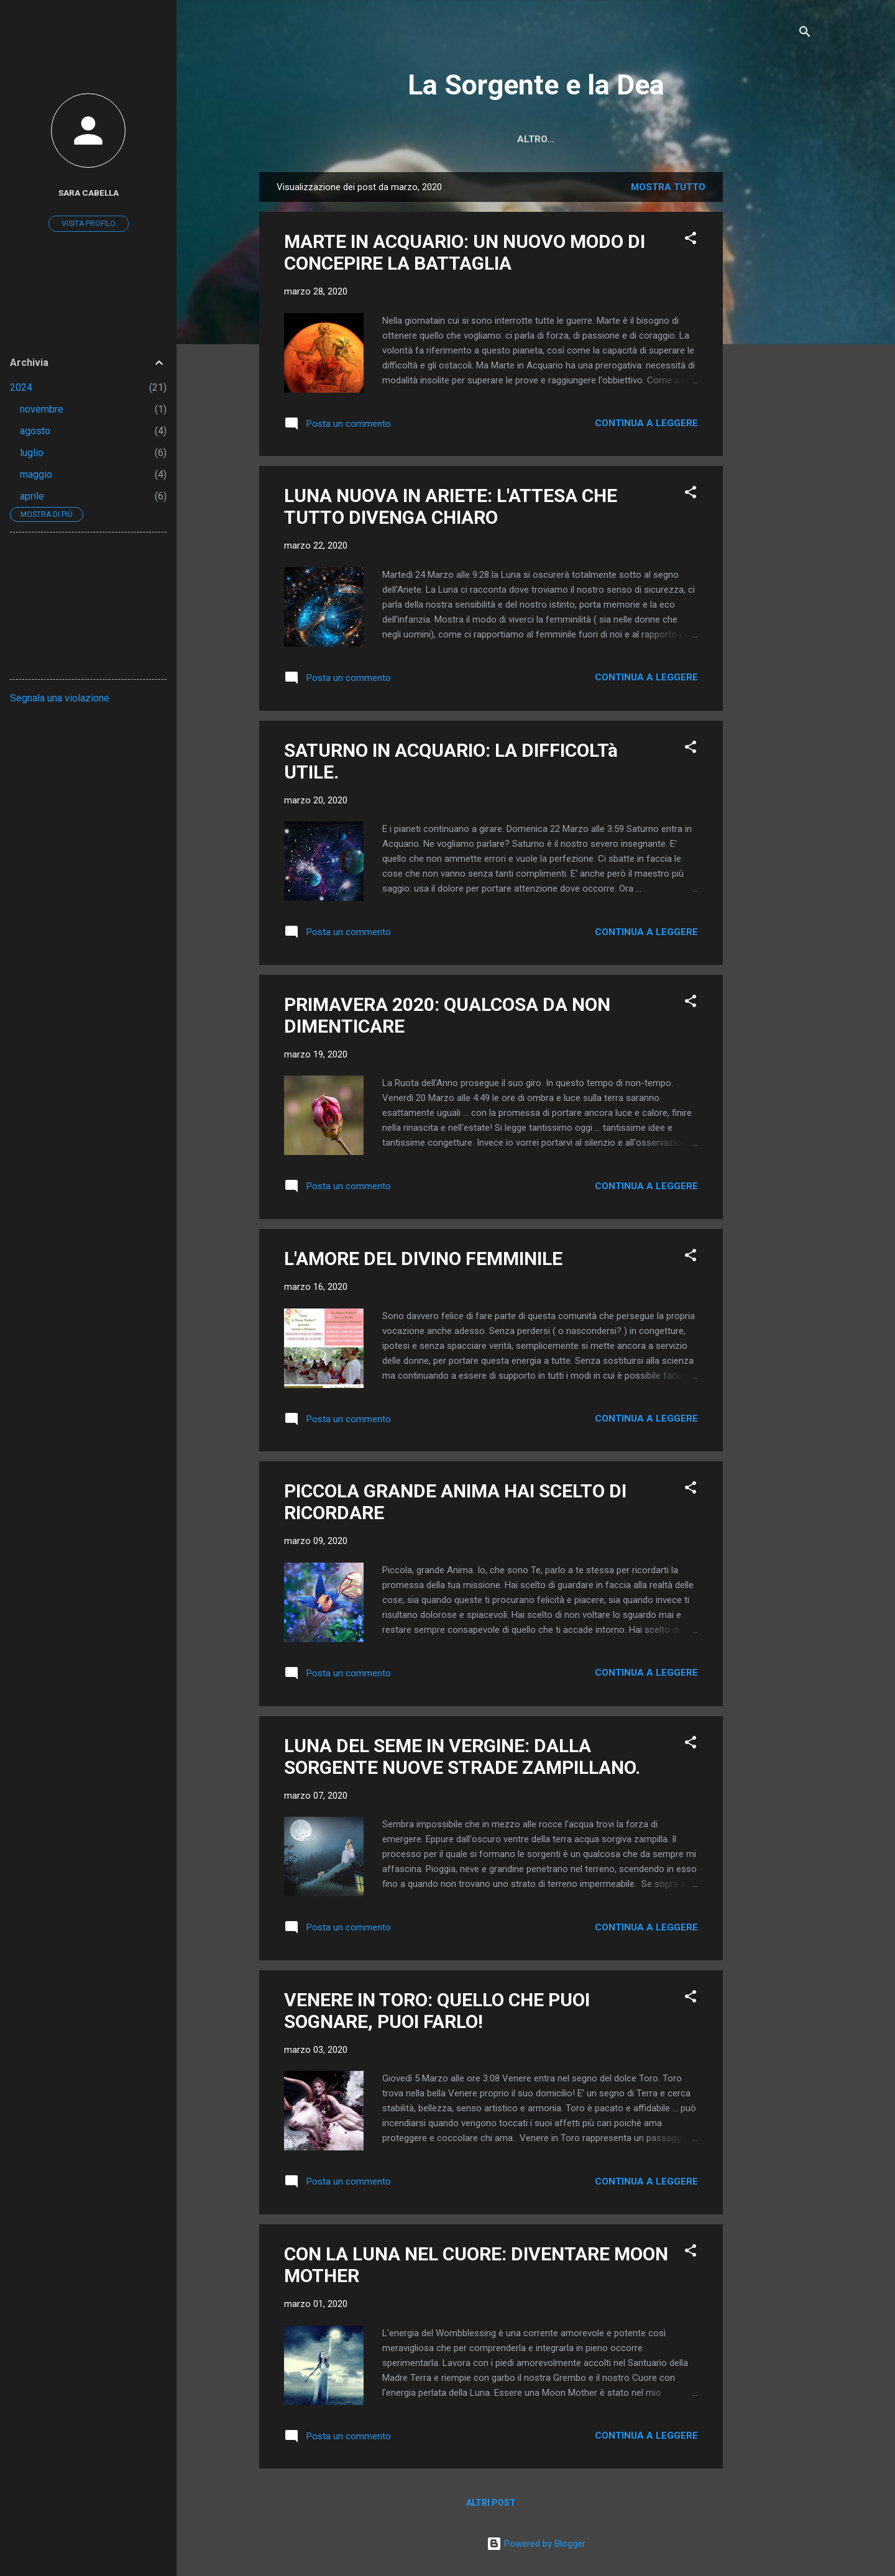  I want to click on luglio, so click(32, 453).